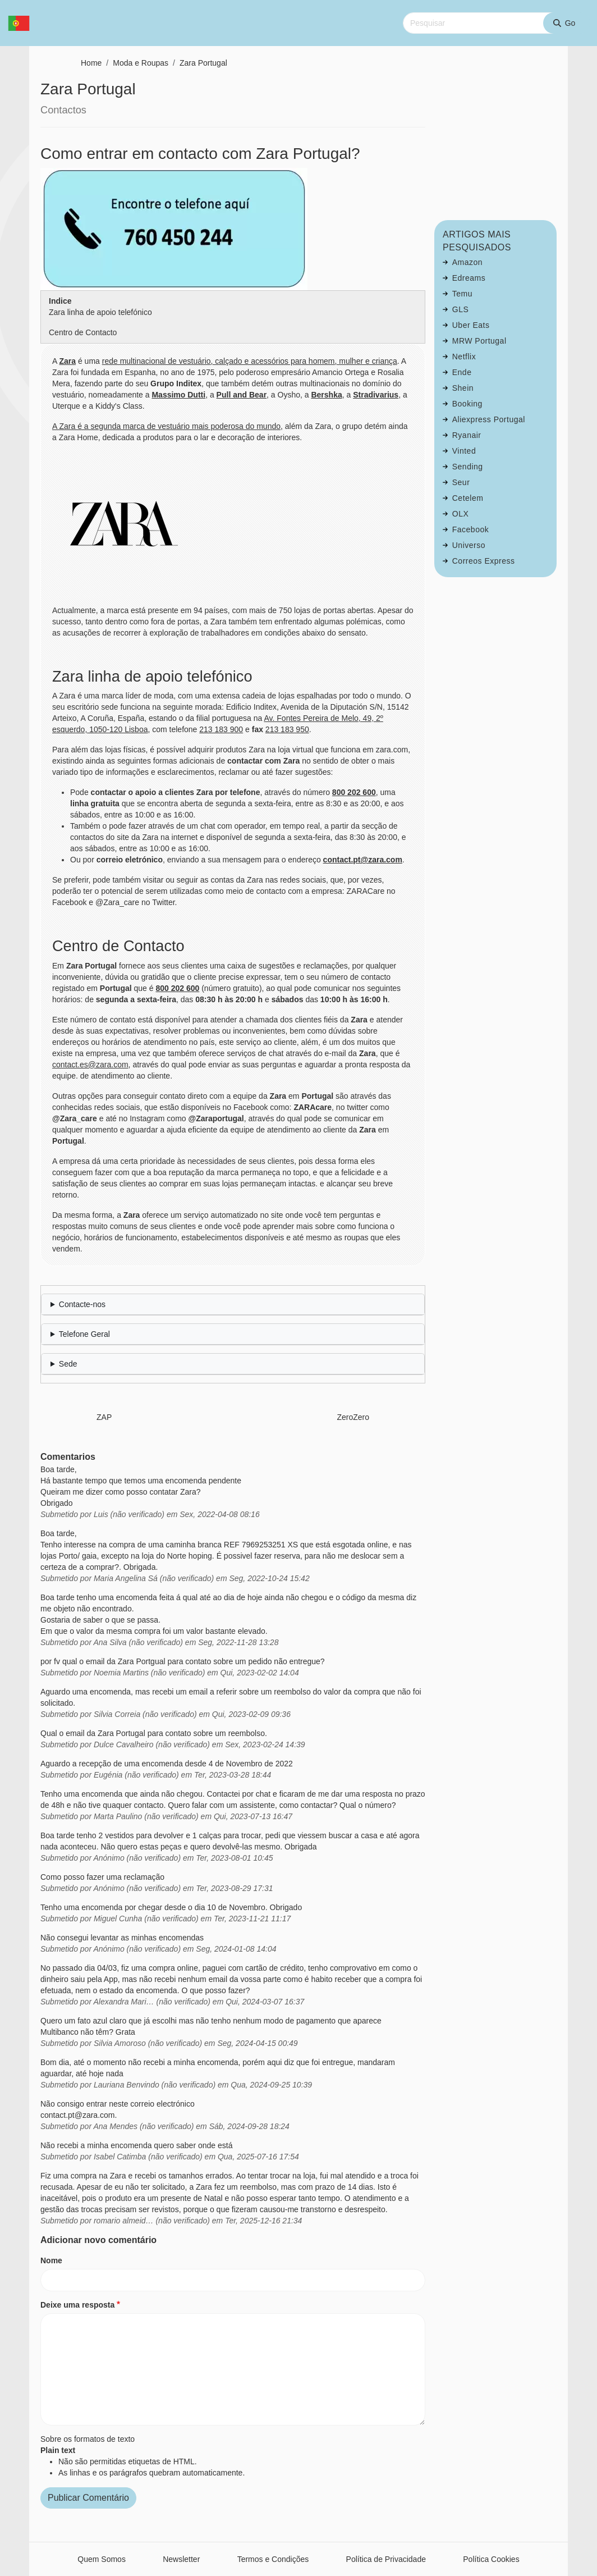 The image size is (597, 2576). I want to click on Deixe uma resposta, so click(77, 2304).